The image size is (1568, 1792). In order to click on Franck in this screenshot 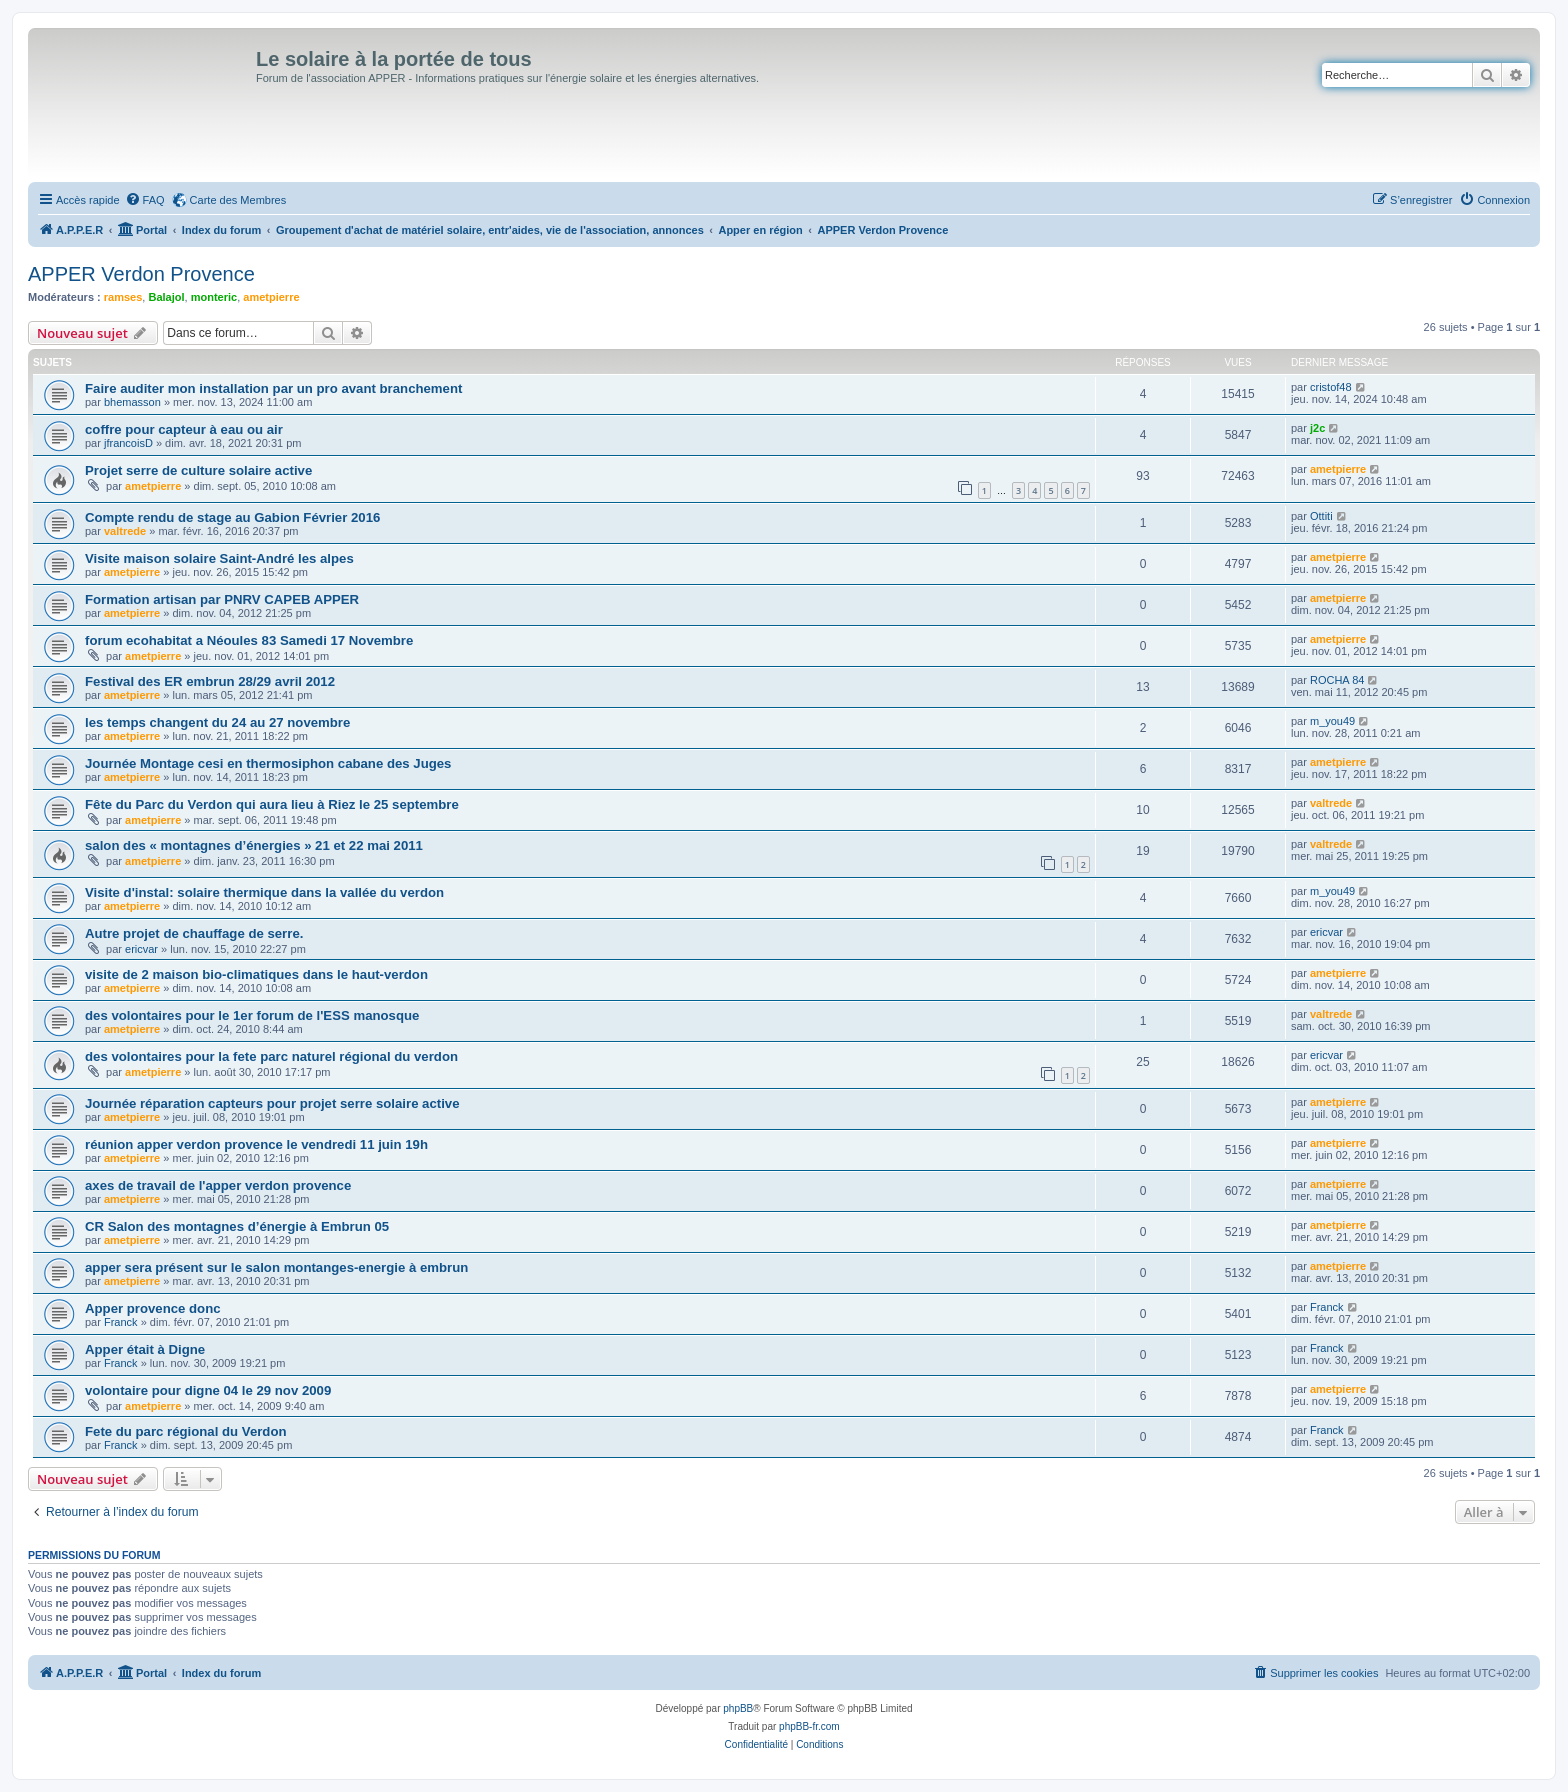, I will do `click(121, 1322)`.